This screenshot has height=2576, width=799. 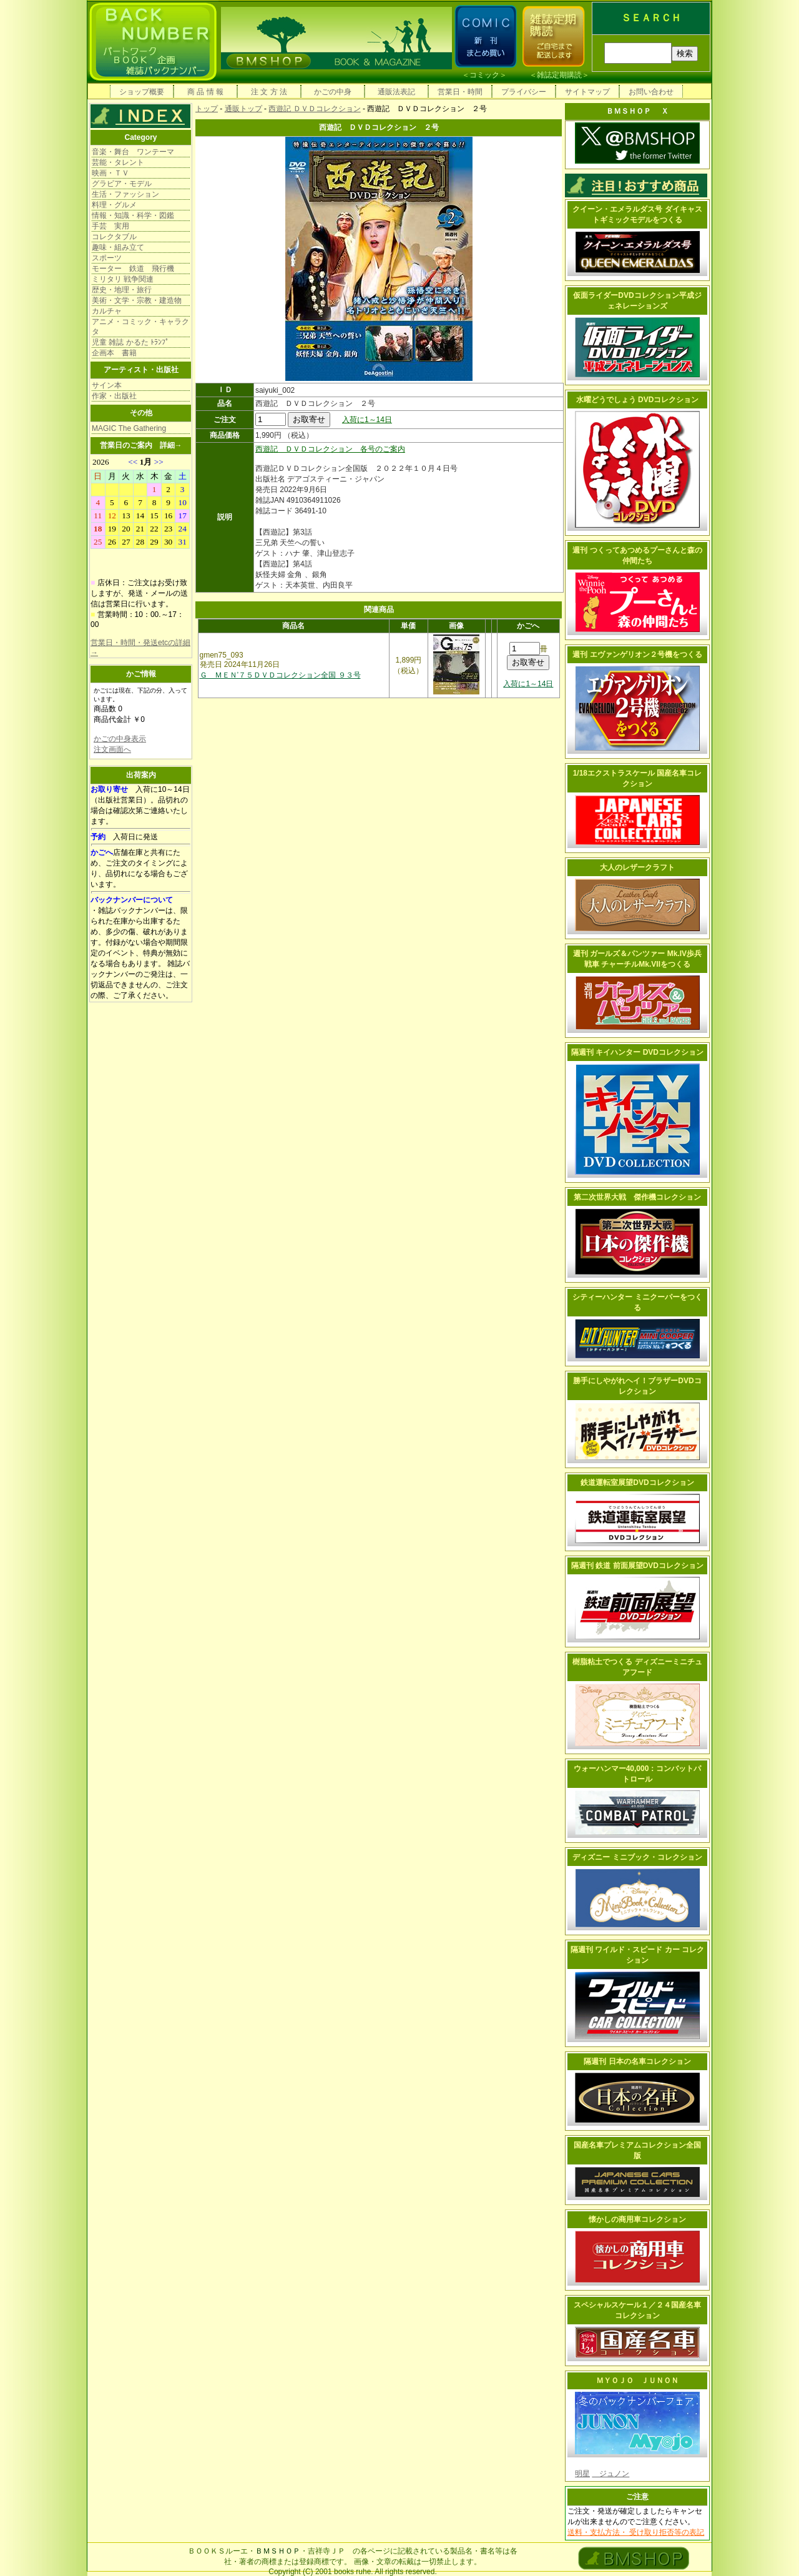 I want to click on 水曜どうでしょう DVDコレクション, so click(x=637, y=399).